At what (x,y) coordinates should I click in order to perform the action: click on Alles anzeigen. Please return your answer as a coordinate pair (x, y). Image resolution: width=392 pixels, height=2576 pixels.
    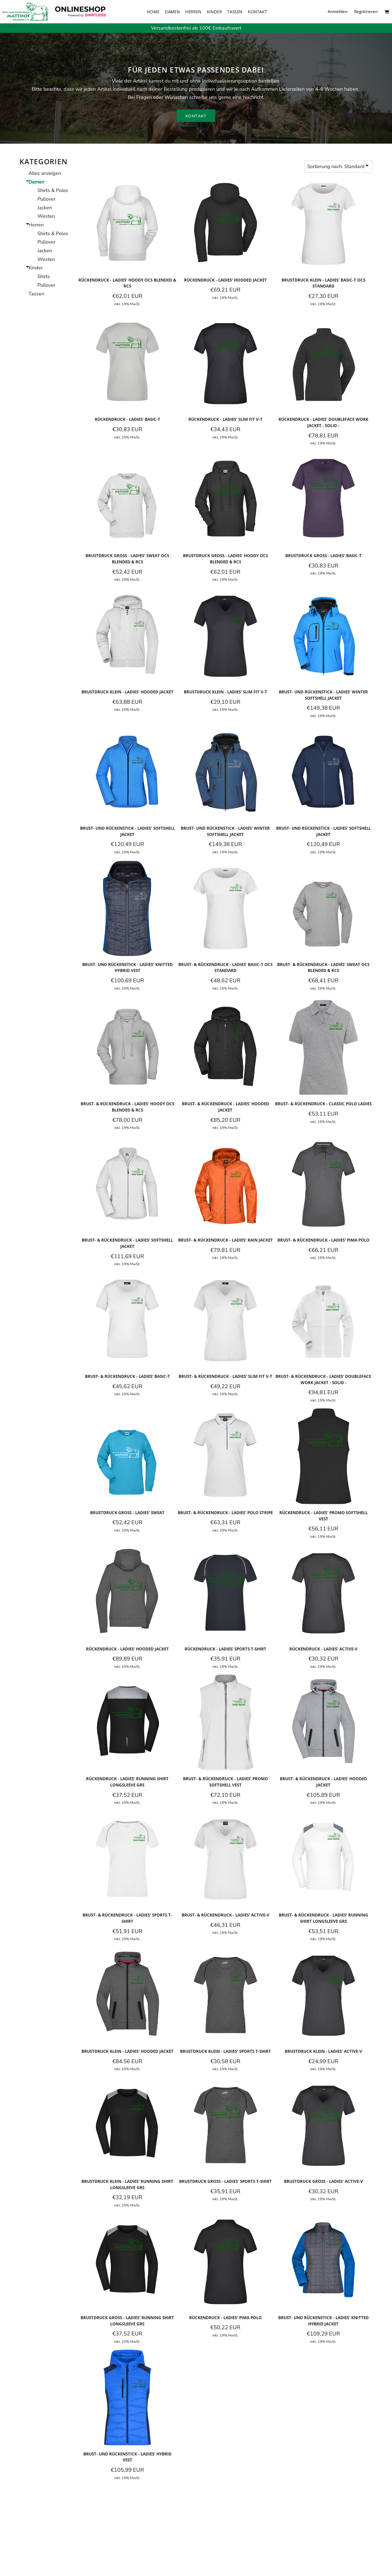
    Looking at the image, I should click on (45, 173).